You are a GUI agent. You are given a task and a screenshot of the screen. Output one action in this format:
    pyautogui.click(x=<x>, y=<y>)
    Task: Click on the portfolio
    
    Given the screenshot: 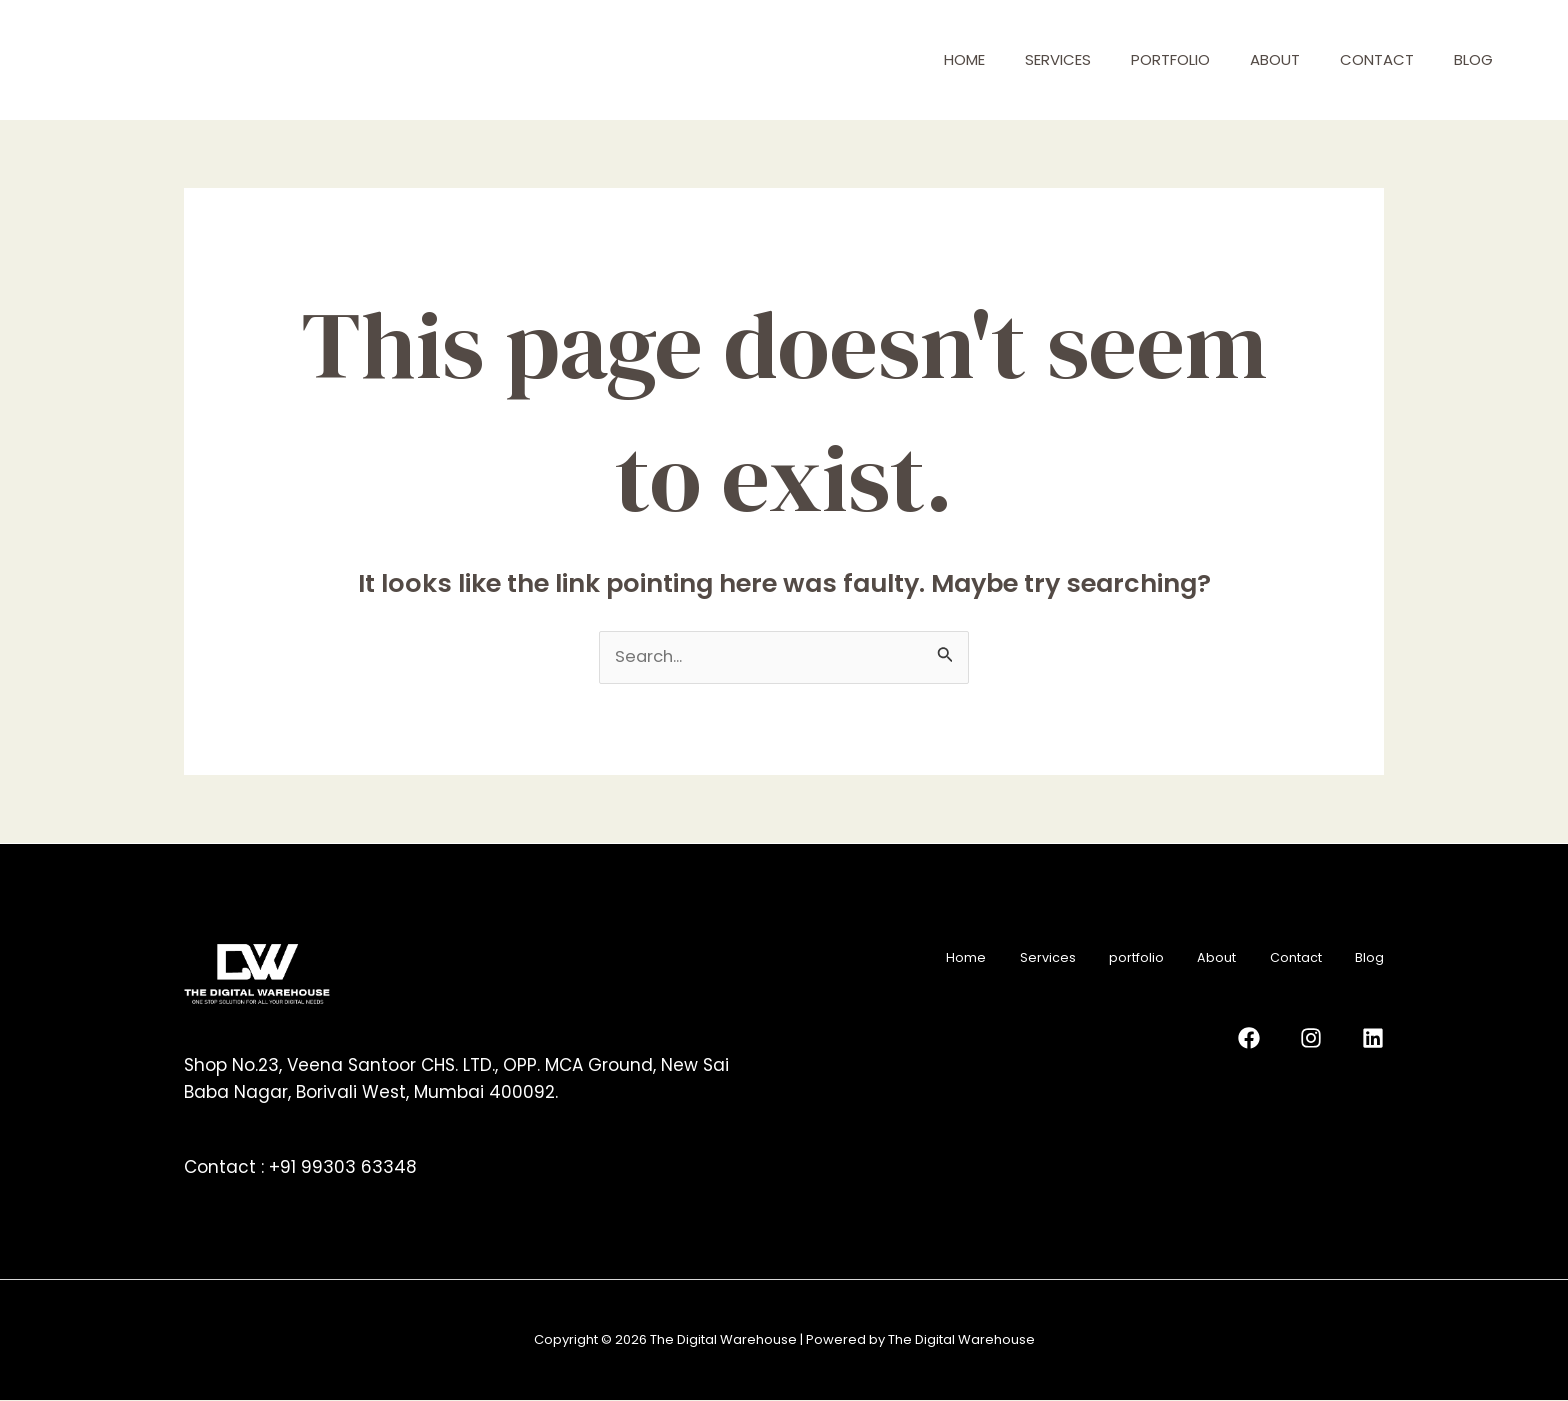 What is the action you would take?
    pyautogui.click(x=1170, y=59)
    